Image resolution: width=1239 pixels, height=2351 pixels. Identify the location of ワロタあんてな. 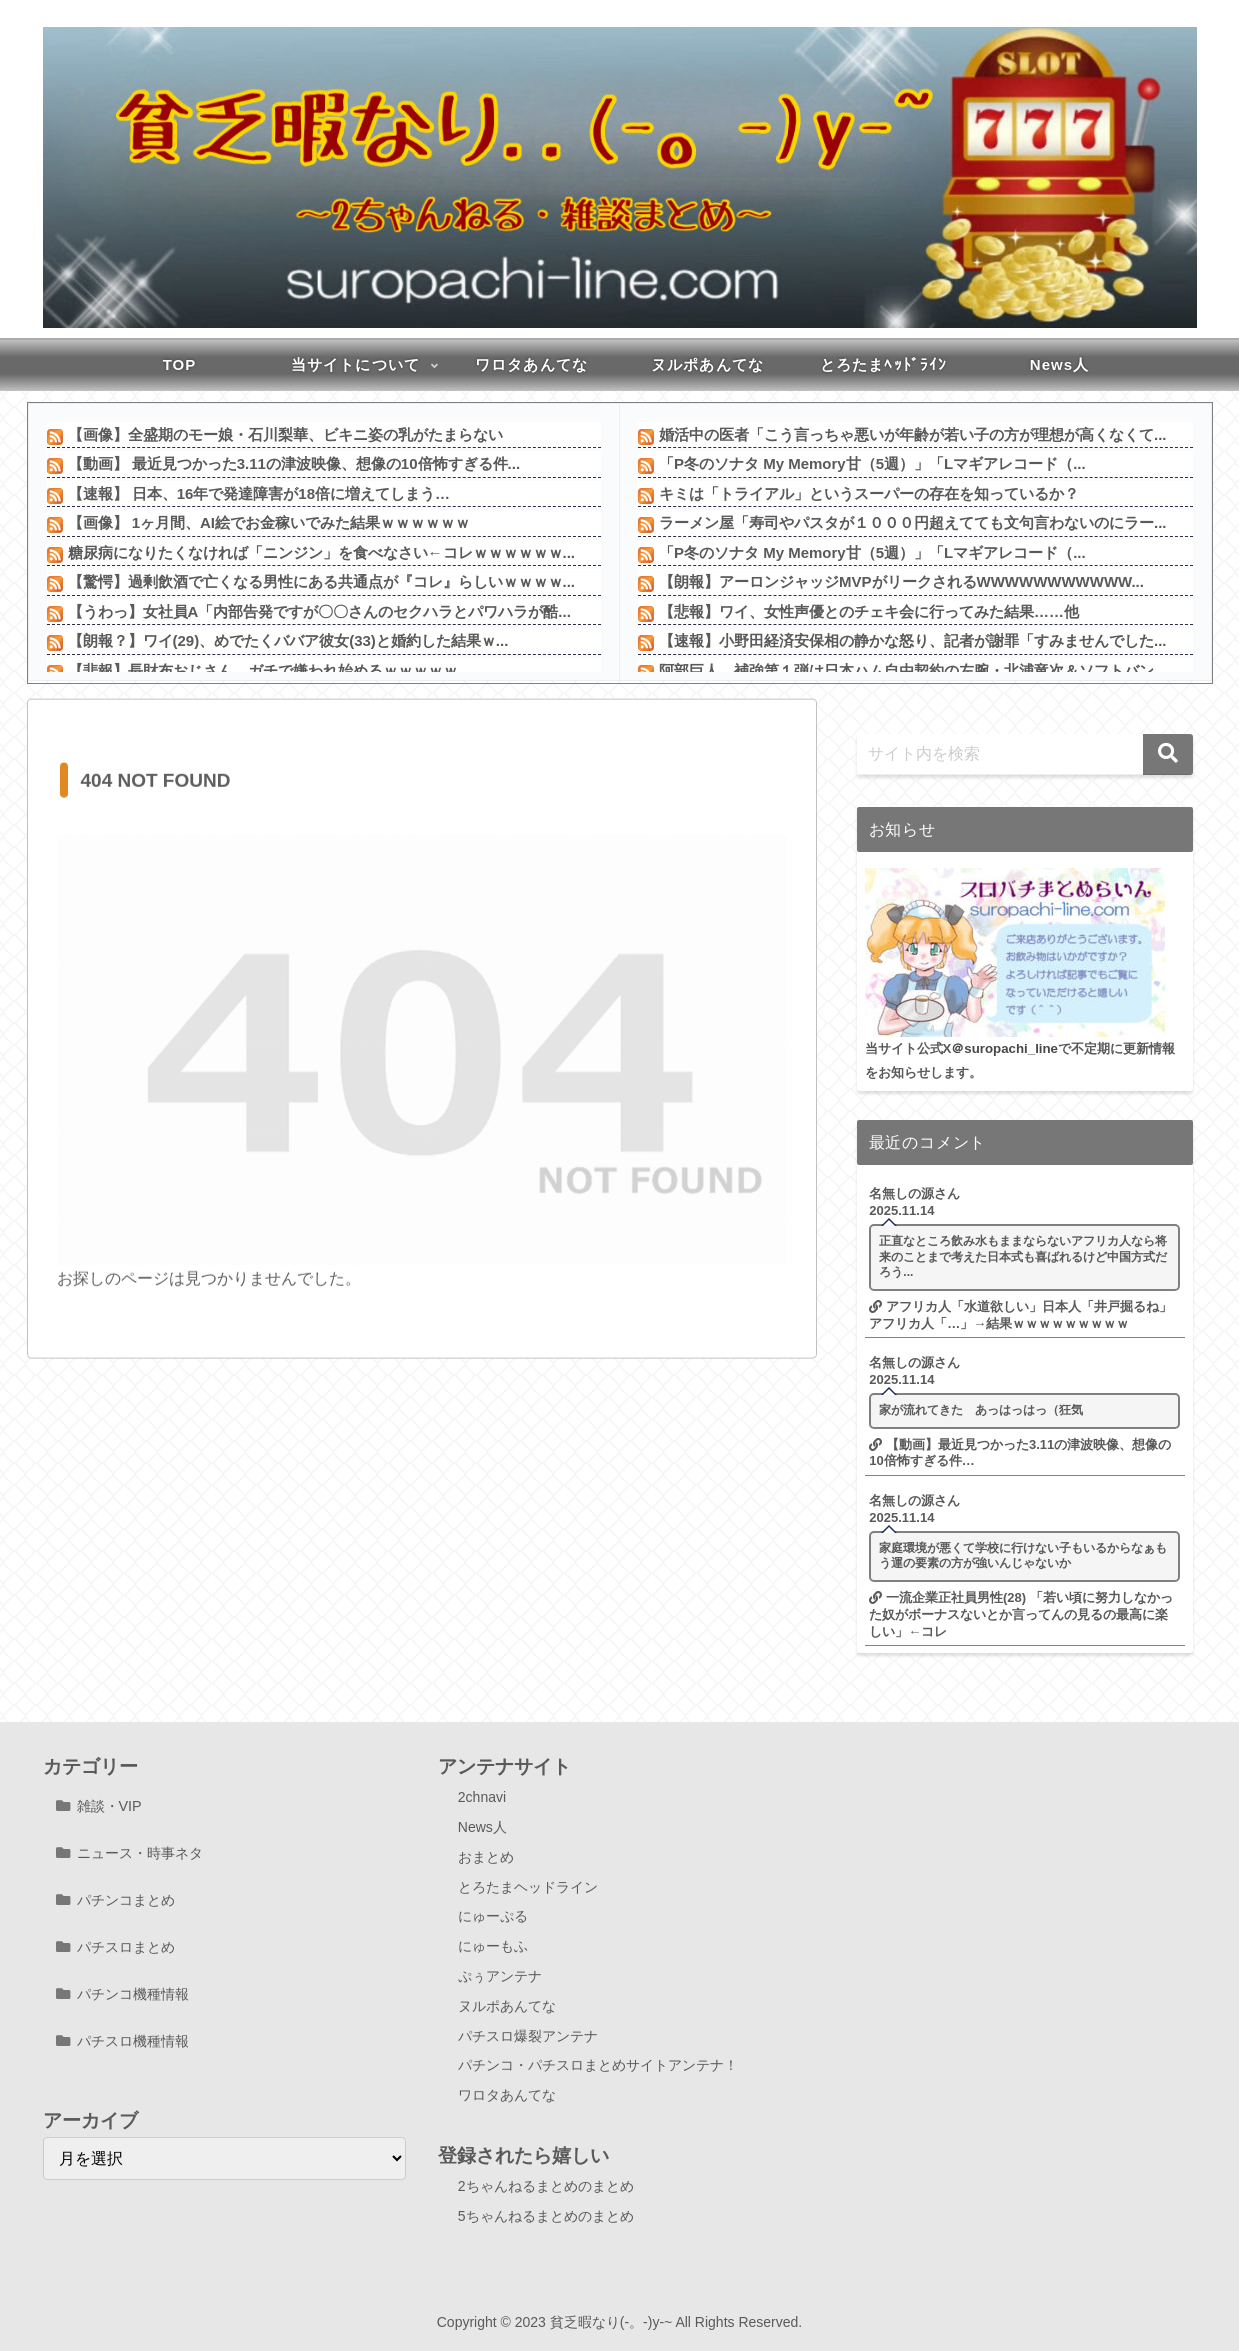
(507, 2095).